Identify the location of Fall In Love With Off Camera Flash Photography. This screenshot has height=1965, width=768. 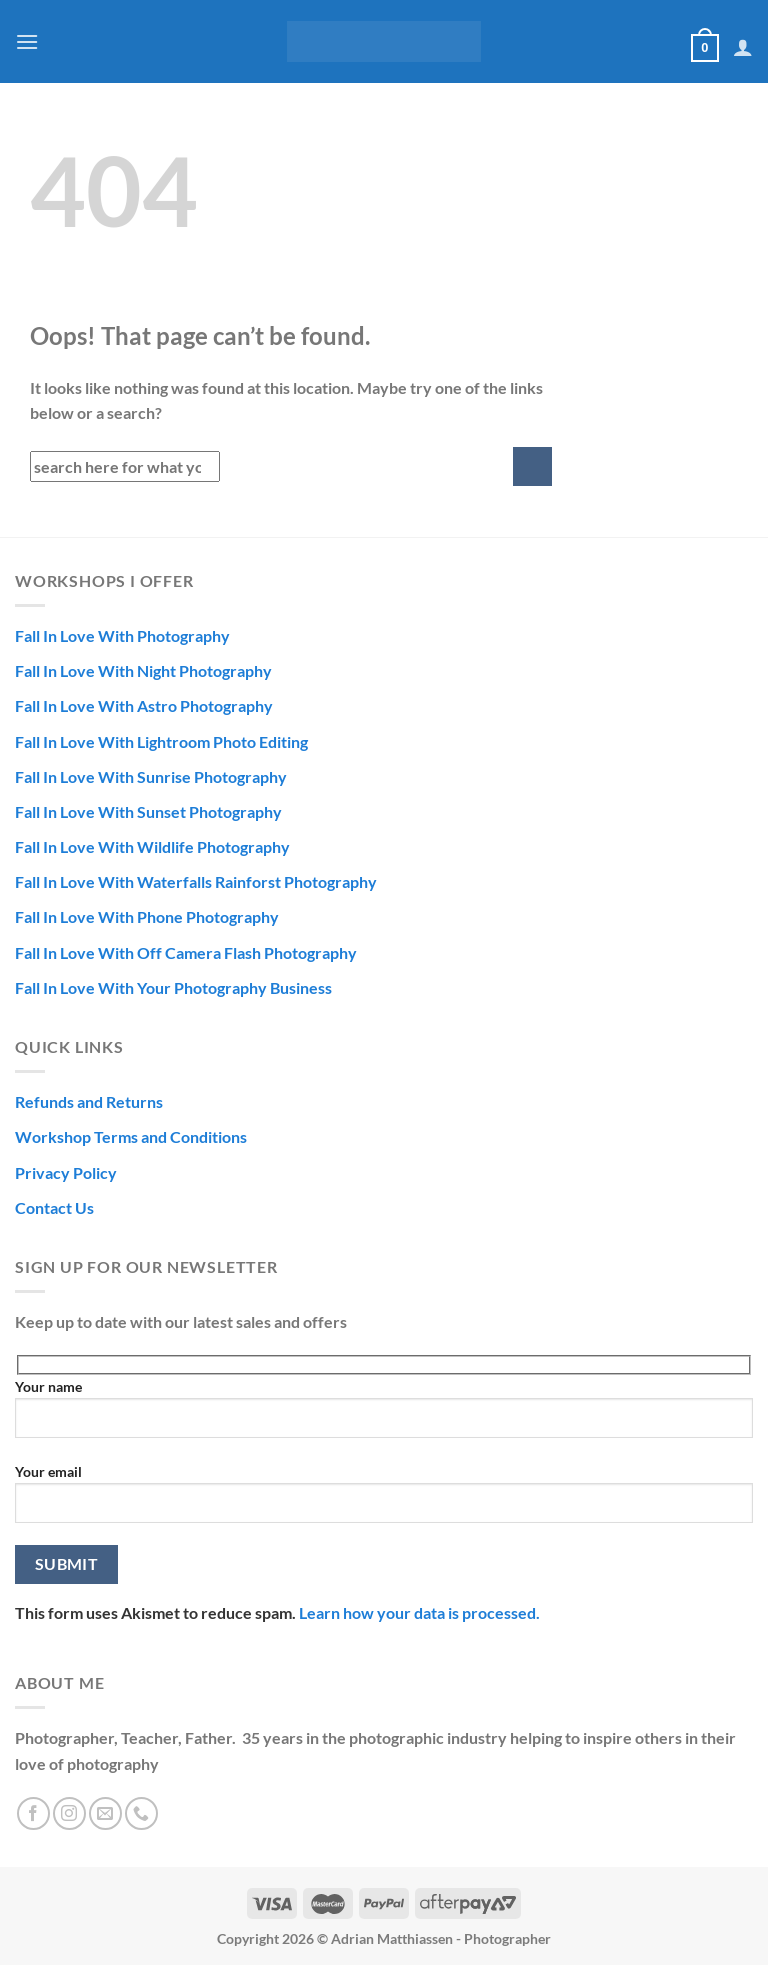
(186, 952).